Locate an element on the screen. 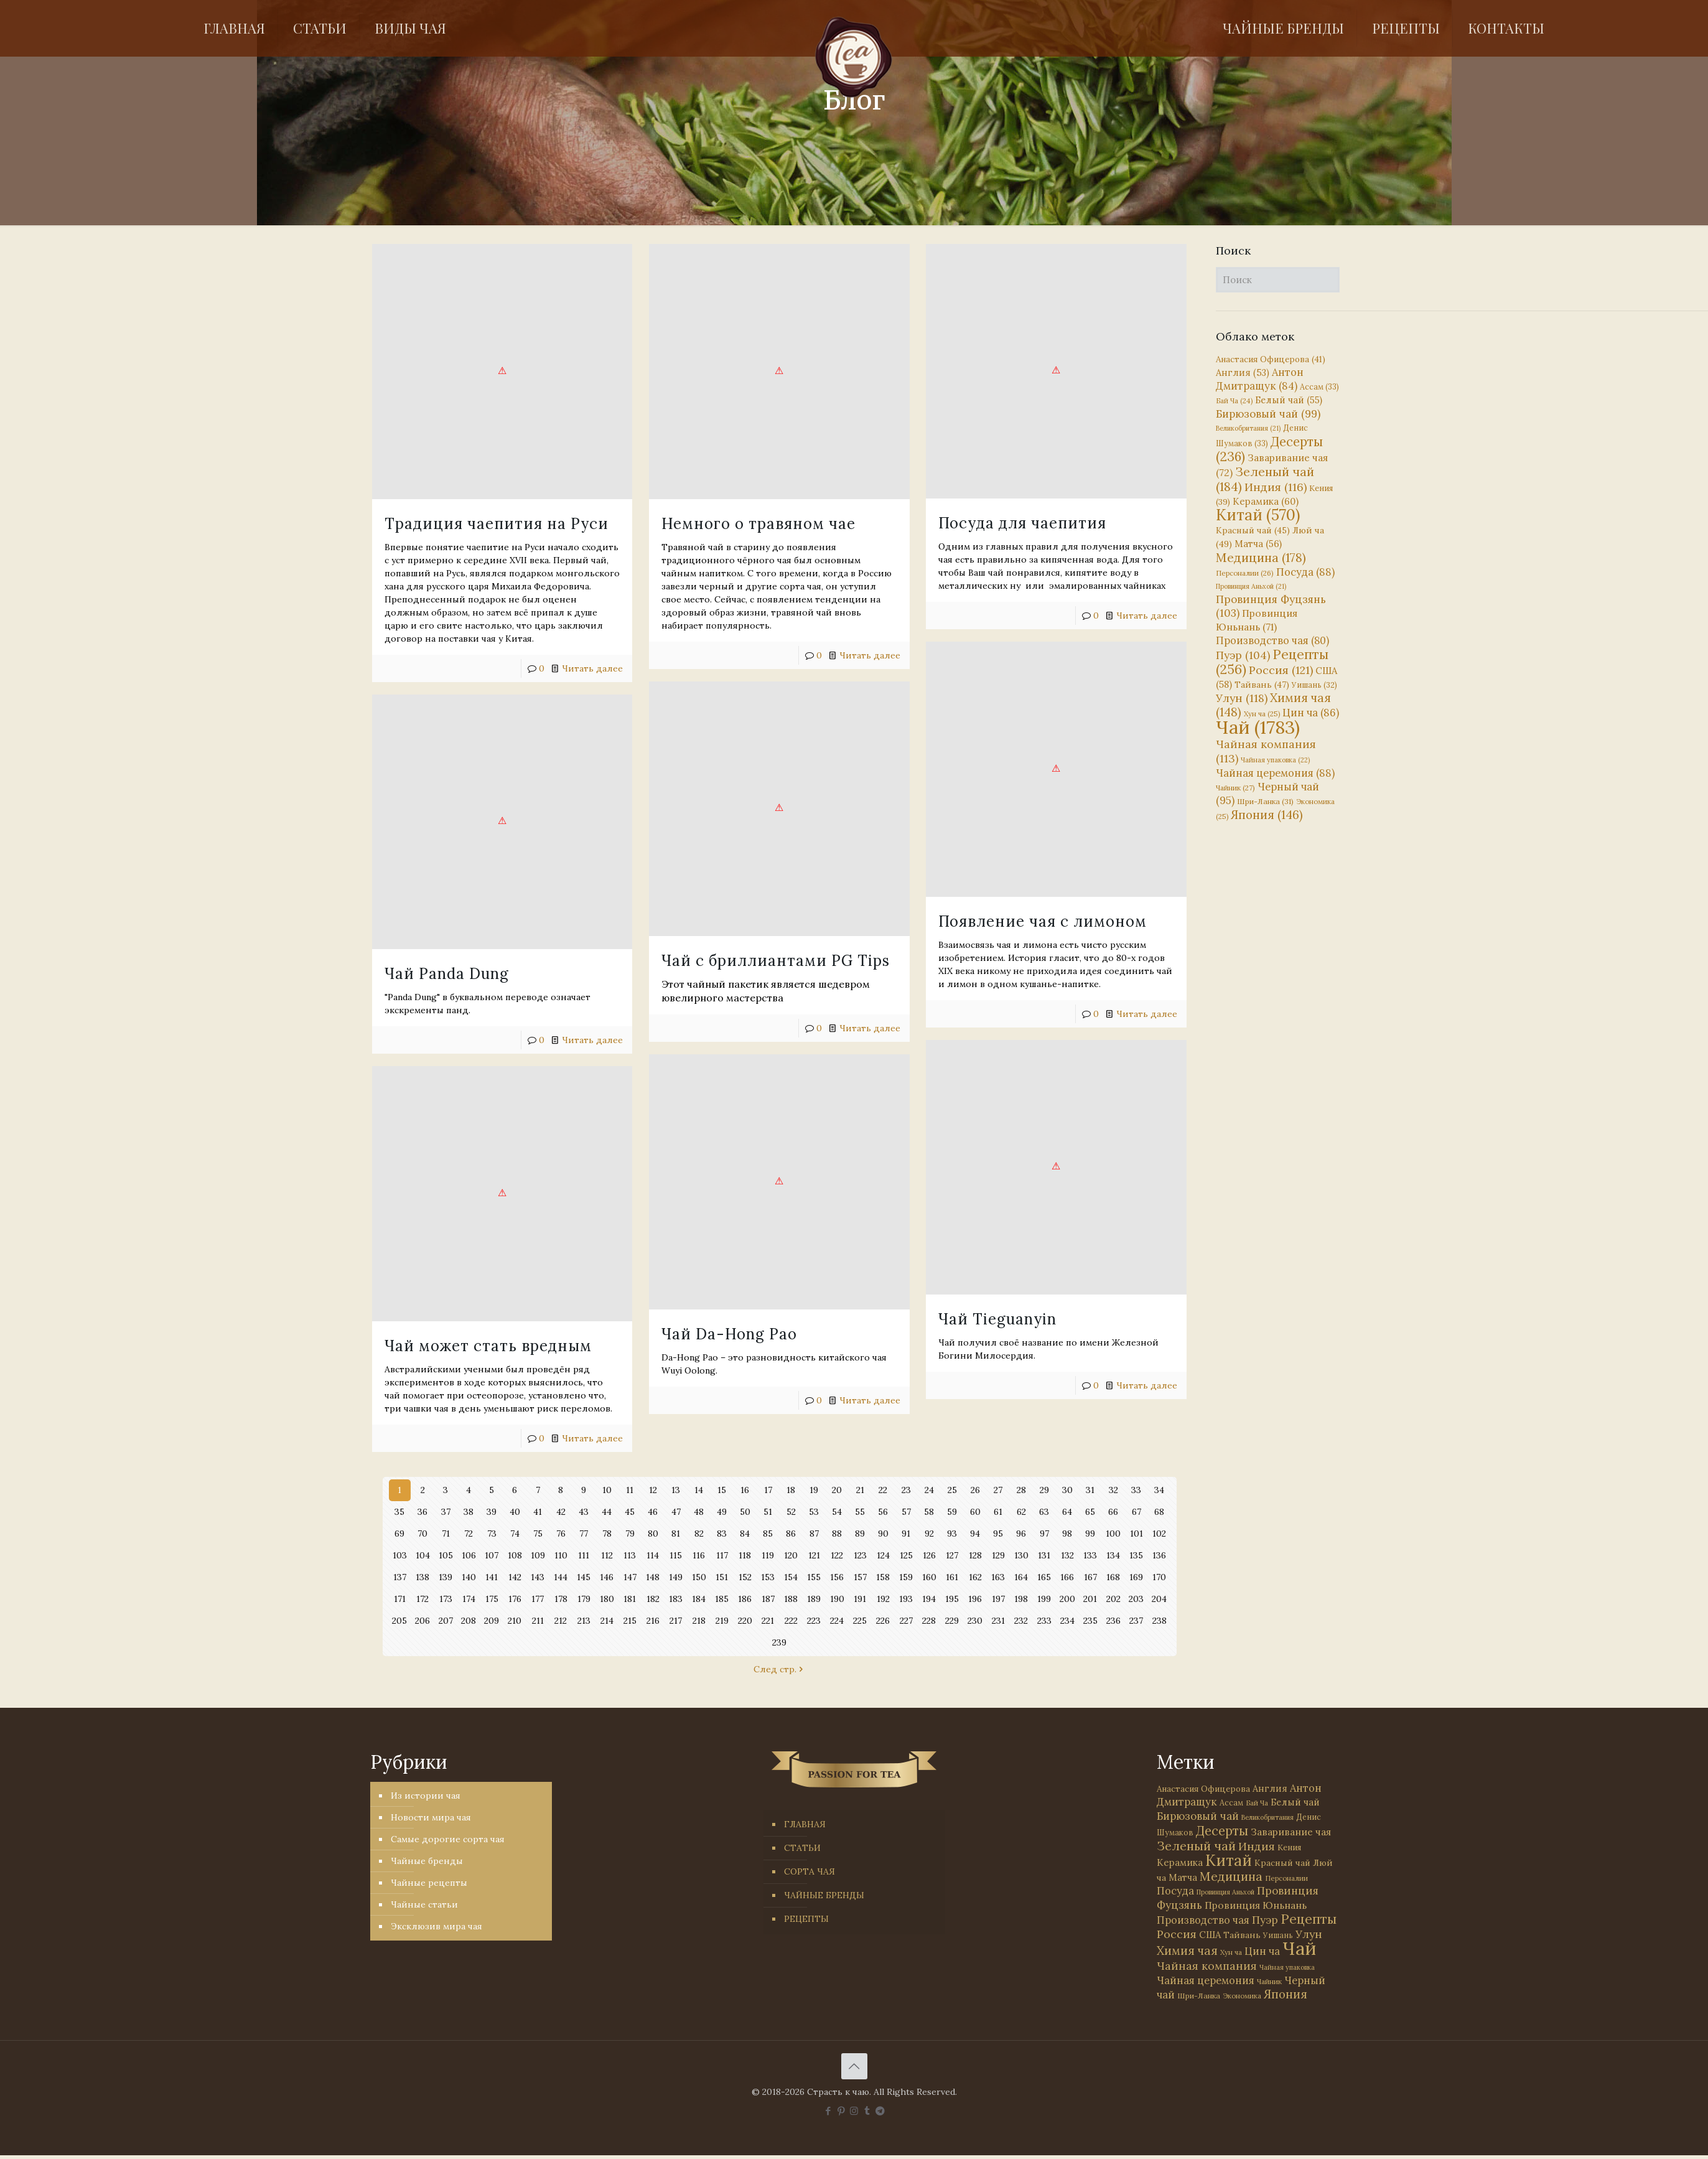 The width and height of the screenshot is (1708, 2159). Из истории чая is located at coordinates (425, 1795).